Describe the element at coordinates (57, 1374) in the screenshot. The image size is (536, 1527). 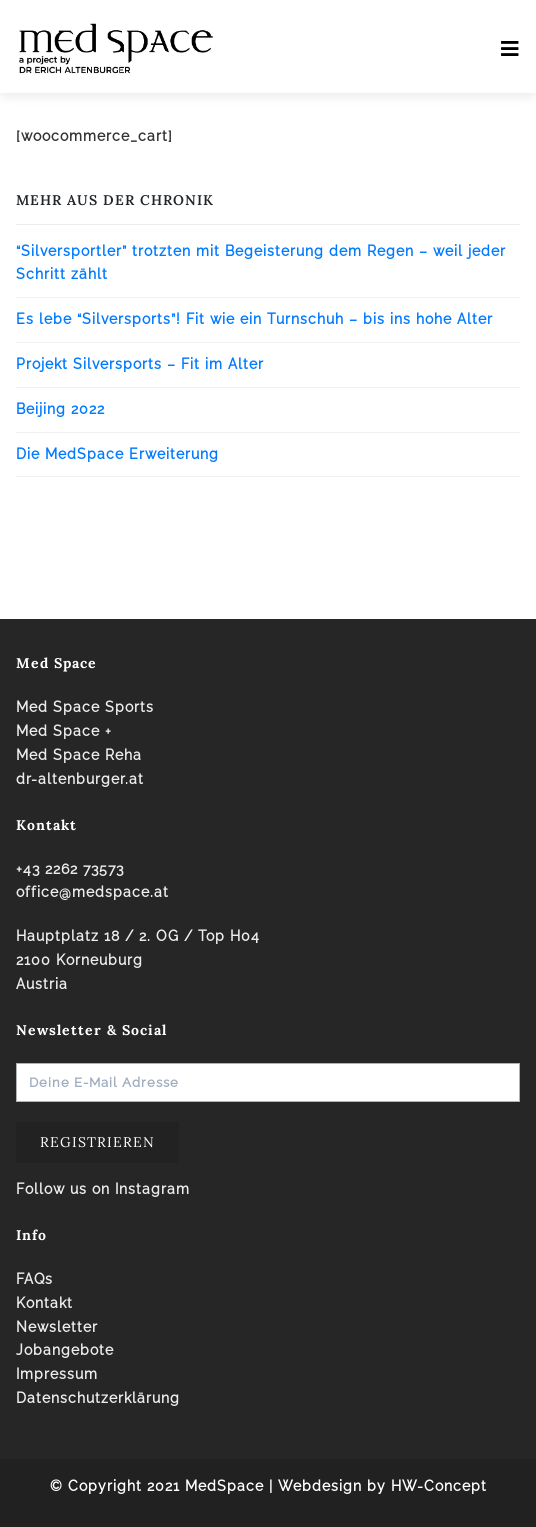
I see `Impressum` at that location.